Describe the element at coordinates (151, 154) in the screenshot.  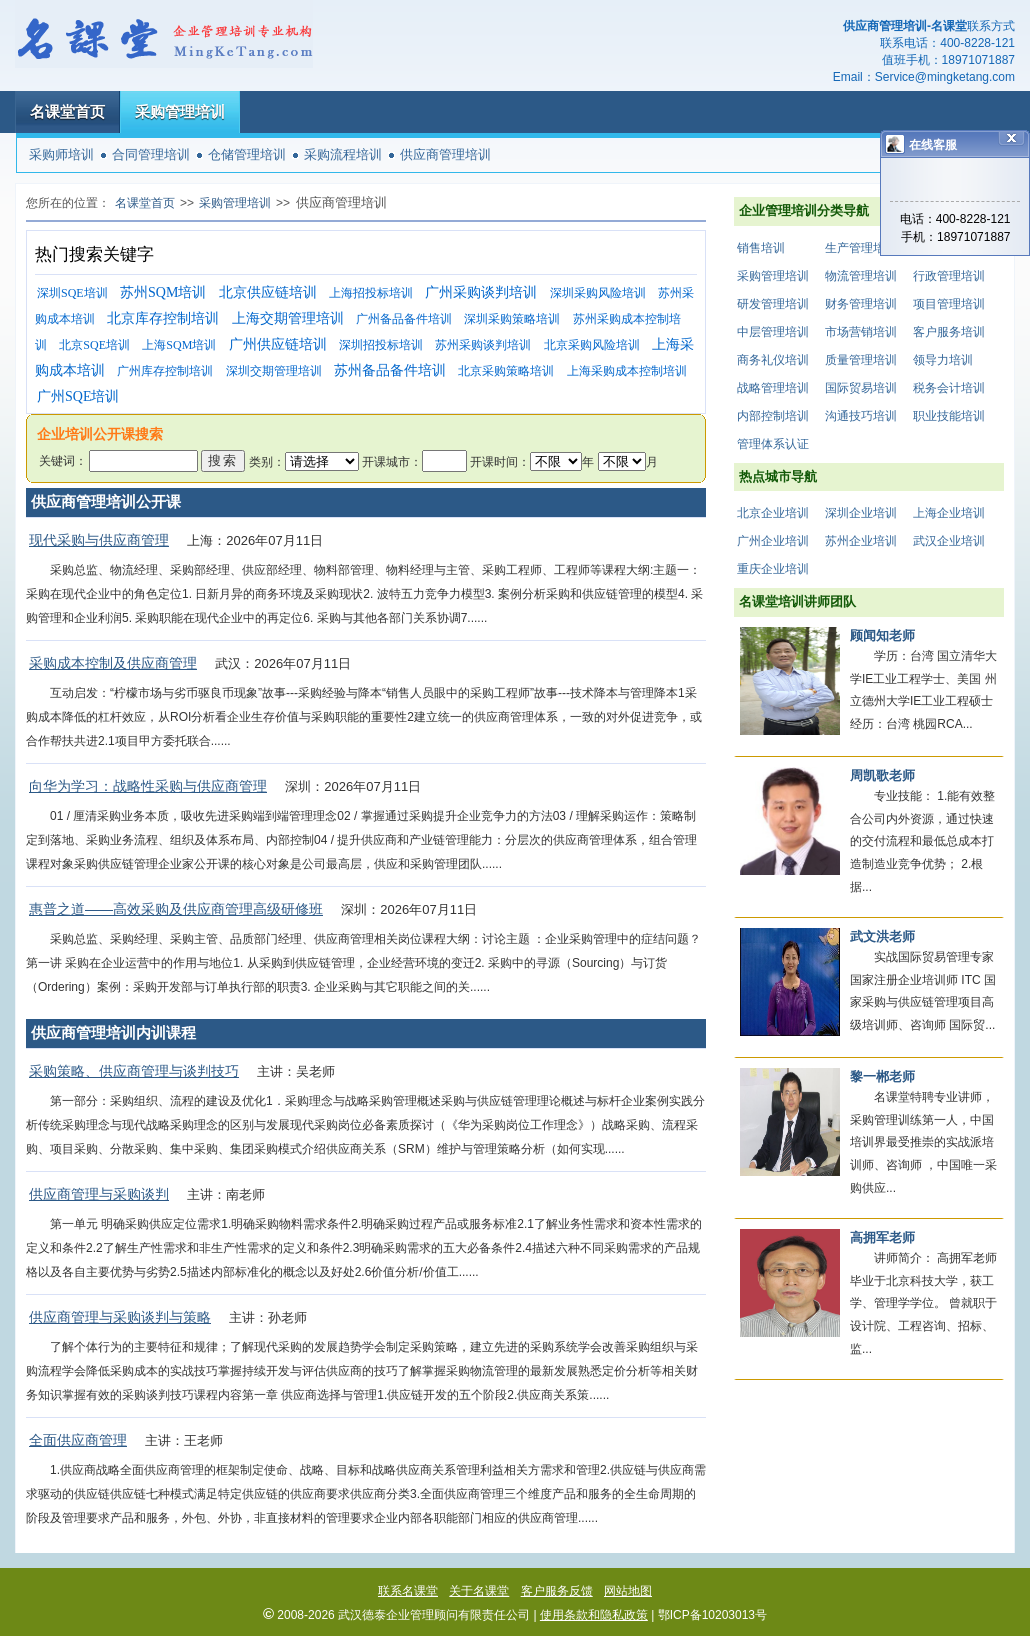
I see `合同管理培训` at that location.